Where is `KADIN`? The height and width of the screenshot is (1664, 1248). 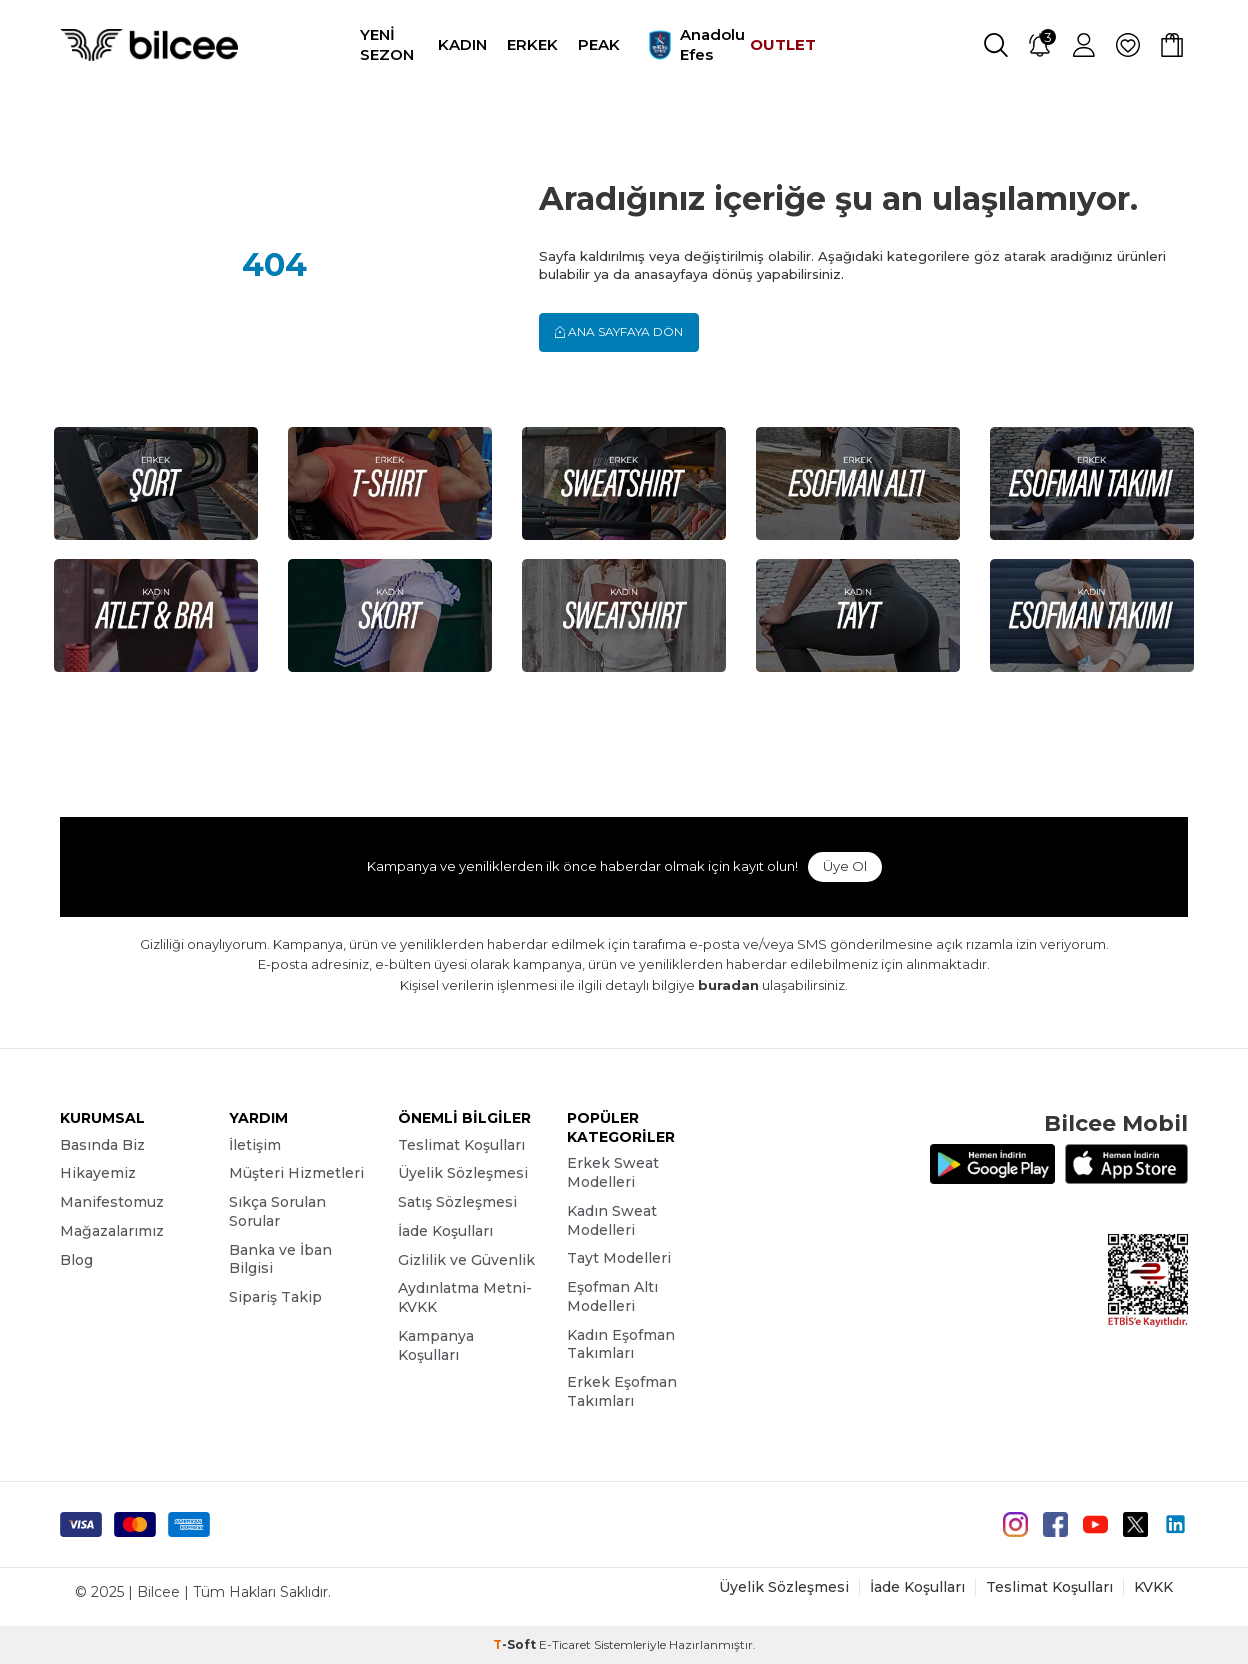
KADIN is located at coordinates (462, 44).